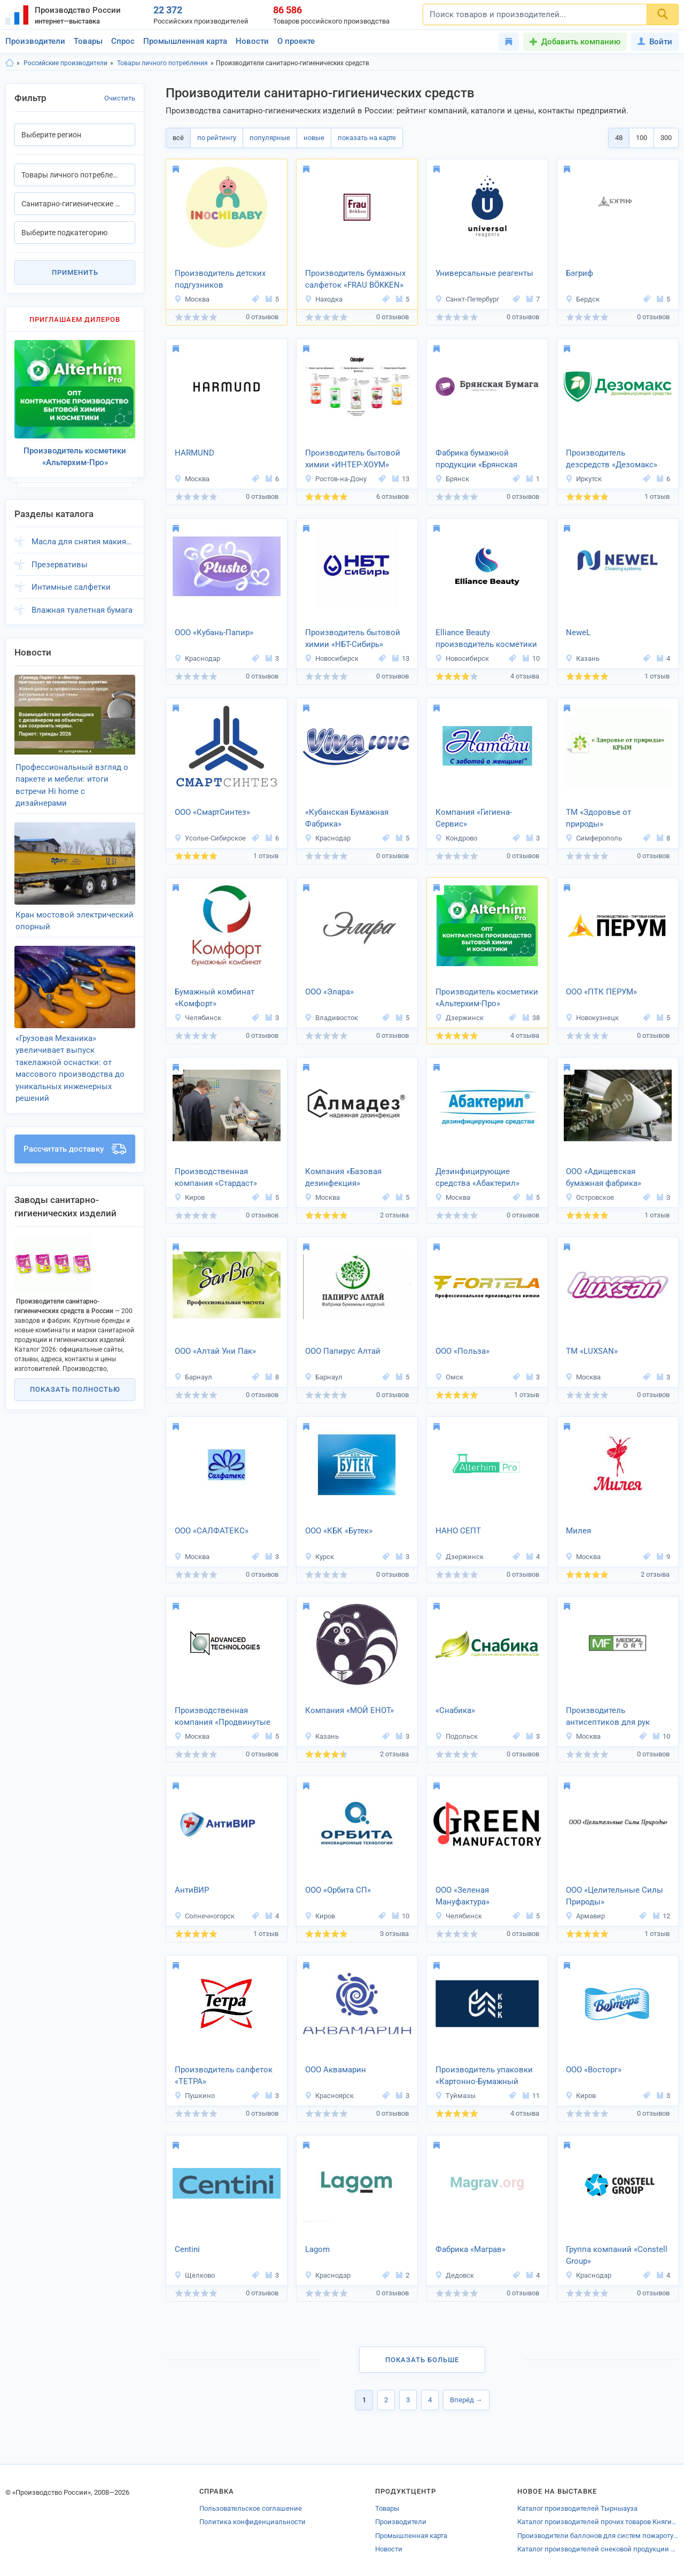 The image size is (684, 2576). What do you see at coordinates (582, 658) in the screenshot?
I see `Казань` at bounding box center [582, 658].